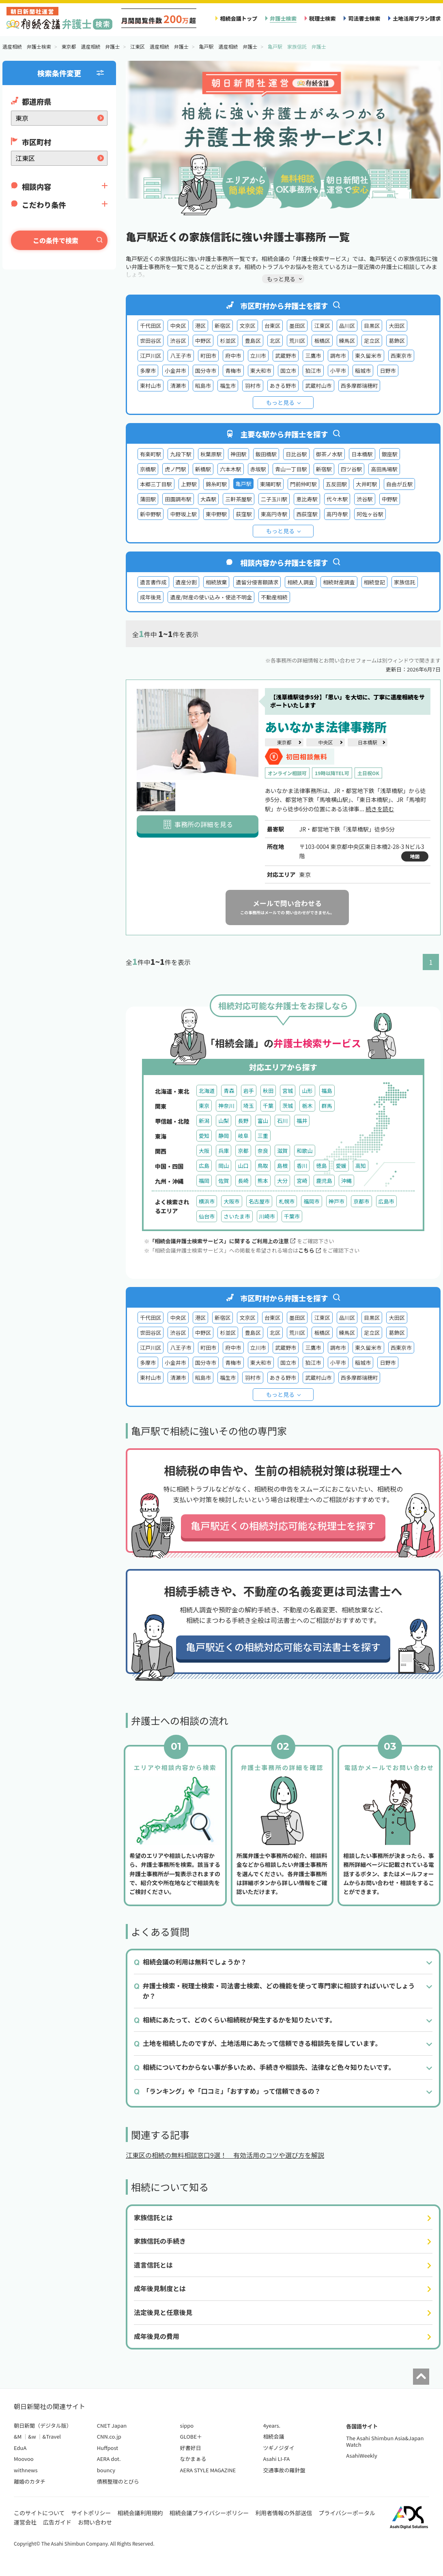  Describe the element at coordinates (175, 370) in the screenshot. I see `小金井市` at that location.